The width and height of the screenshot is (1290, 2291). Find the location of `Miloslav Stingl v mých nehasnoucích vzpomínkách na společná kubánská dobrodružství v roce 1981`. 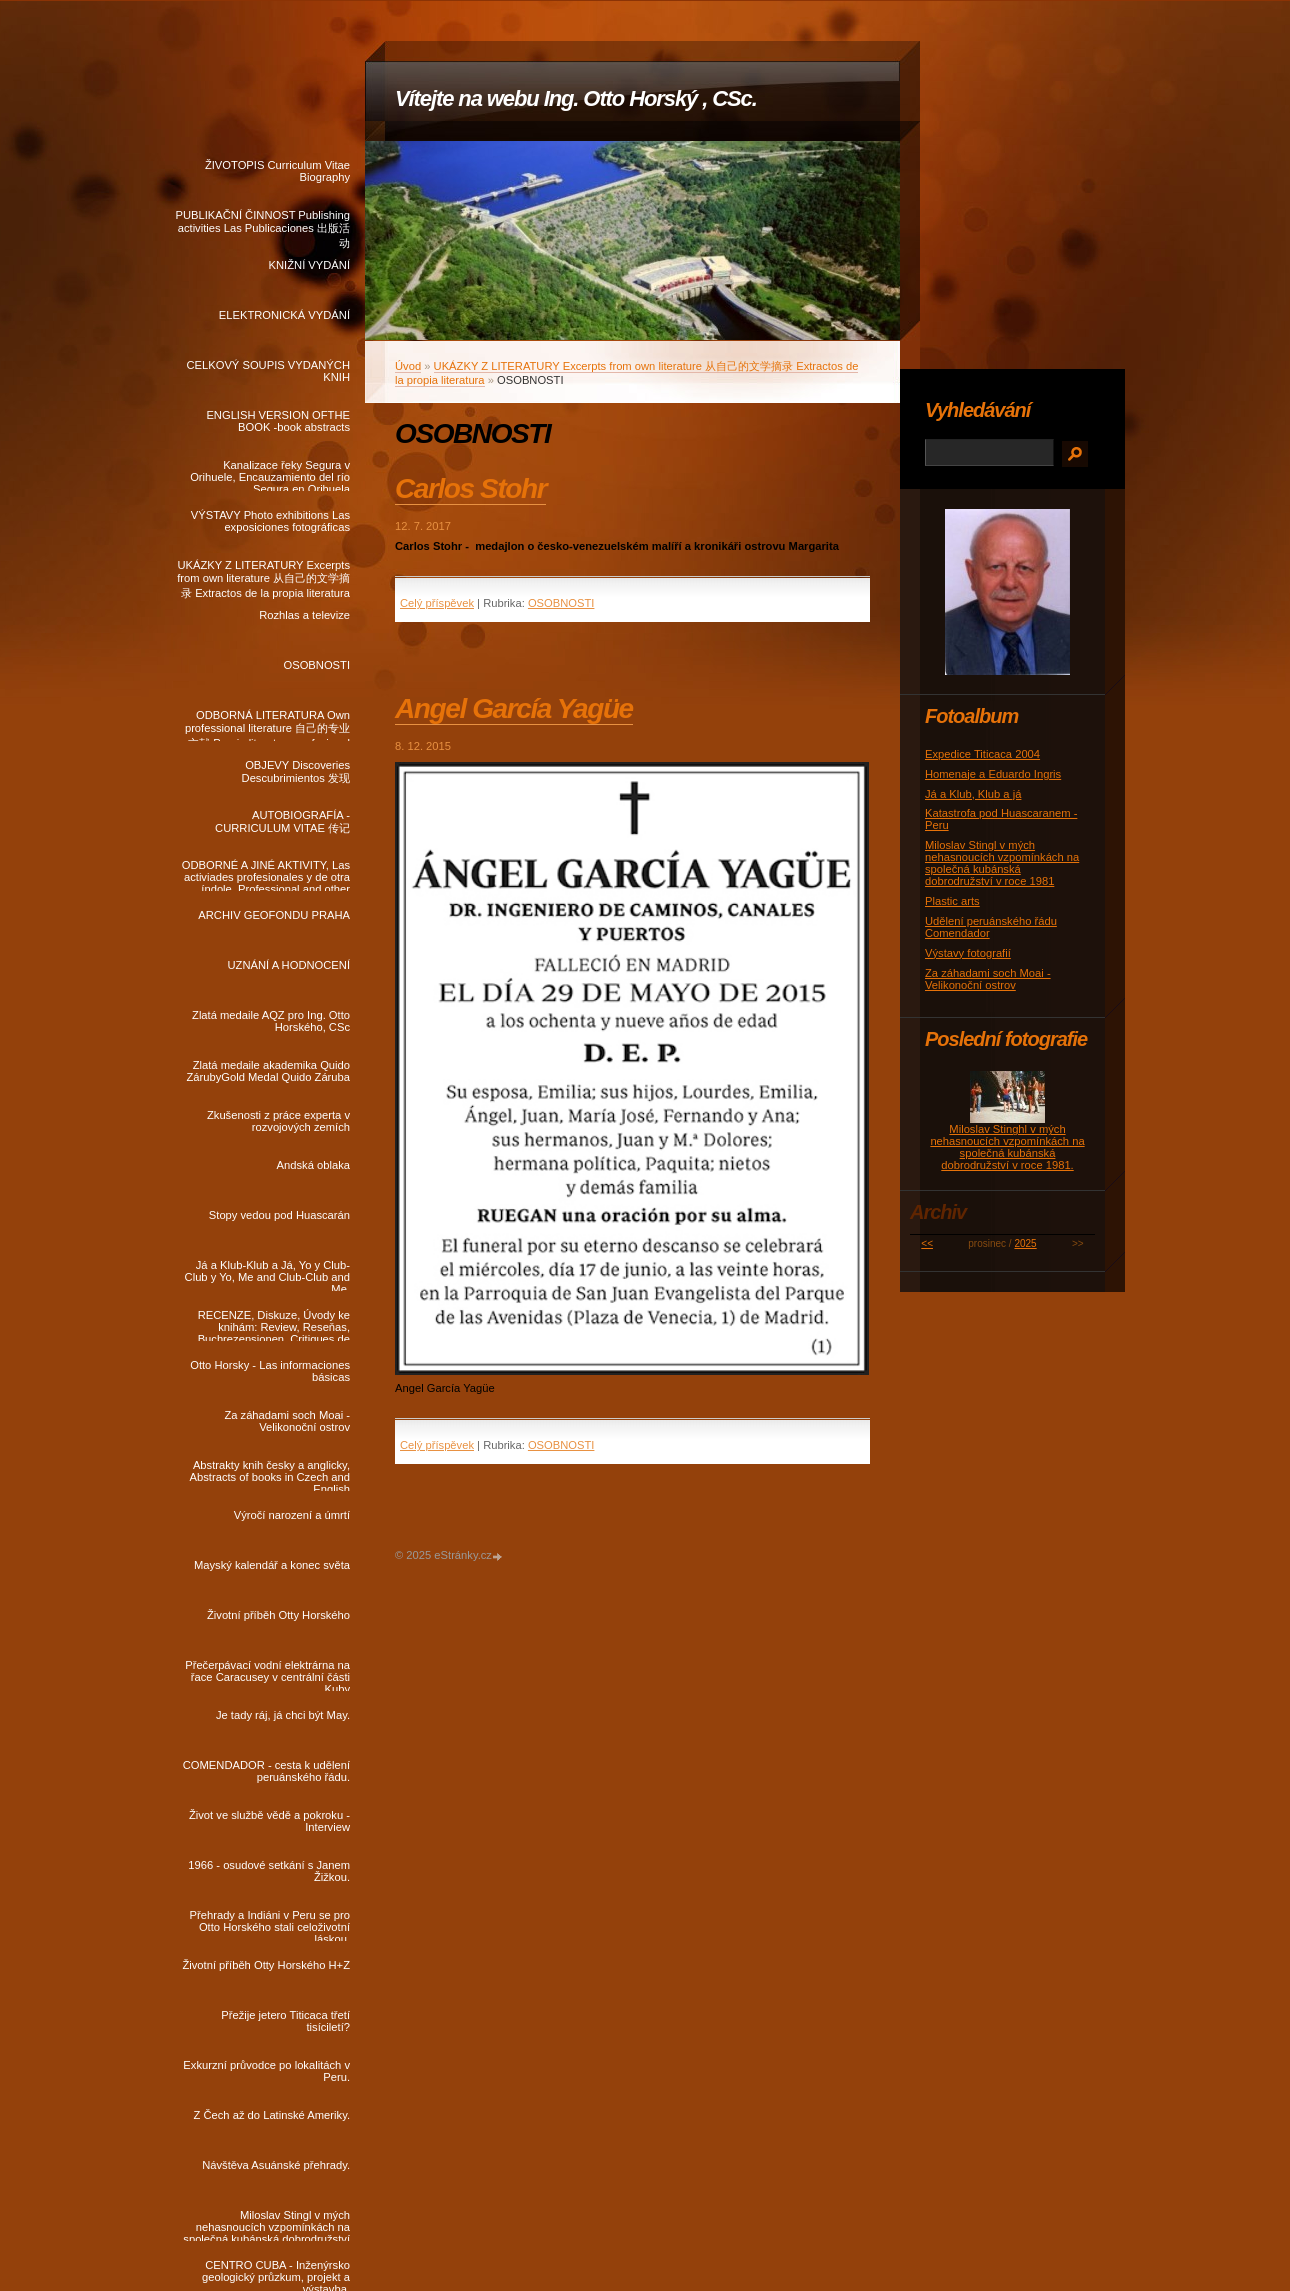

Miloslav Stingl v mých nehasnoucích vzpomínkách na společná kubánská dobrodružství v roce 1981 is located at coordinates (266, 2225).